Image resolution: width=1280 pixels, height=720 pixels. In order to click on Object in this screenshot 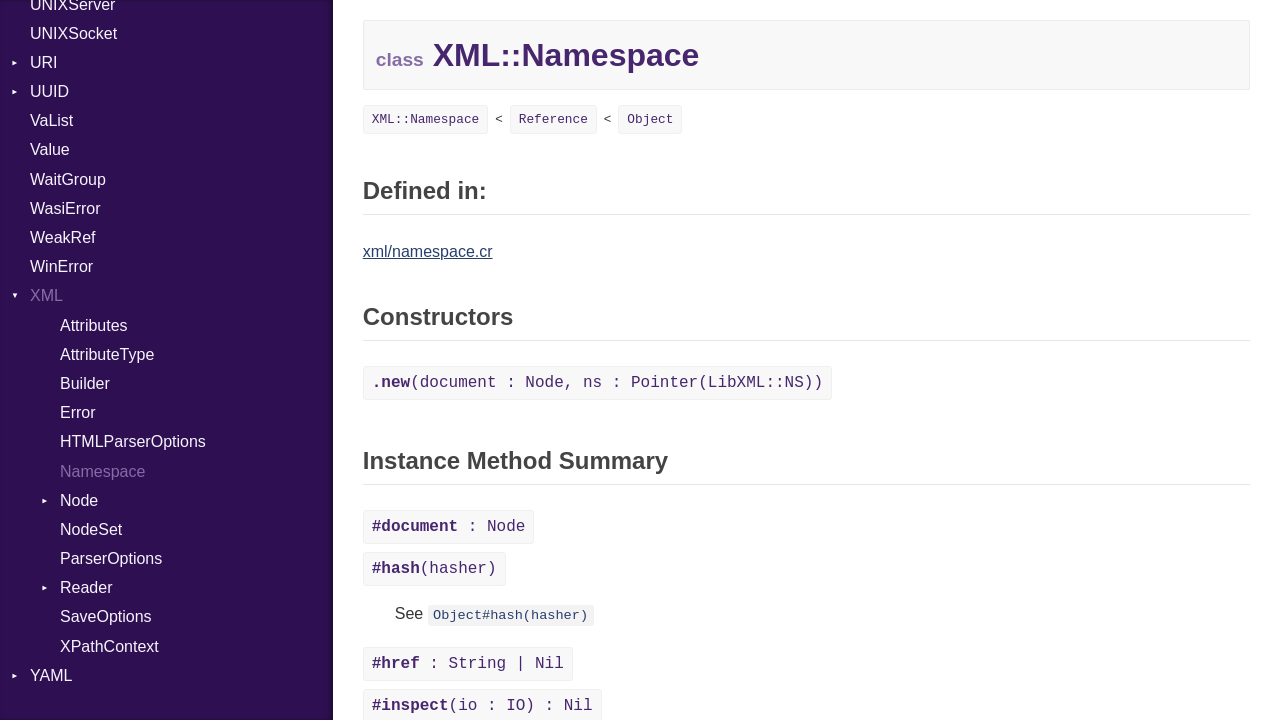, I will do `click(650, 119)`.